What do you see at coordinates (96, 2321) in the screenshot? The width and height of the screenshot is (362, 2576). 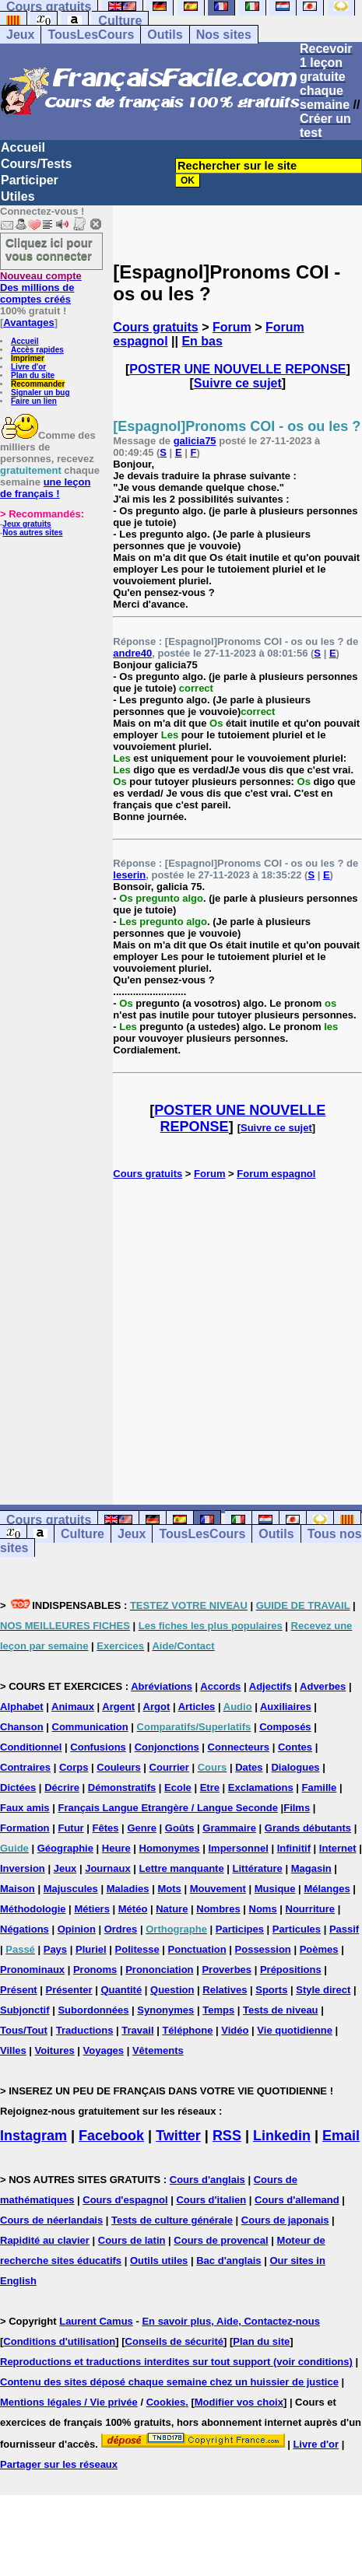 I see `Laurent Camus` at bounding box center [96, 2321].